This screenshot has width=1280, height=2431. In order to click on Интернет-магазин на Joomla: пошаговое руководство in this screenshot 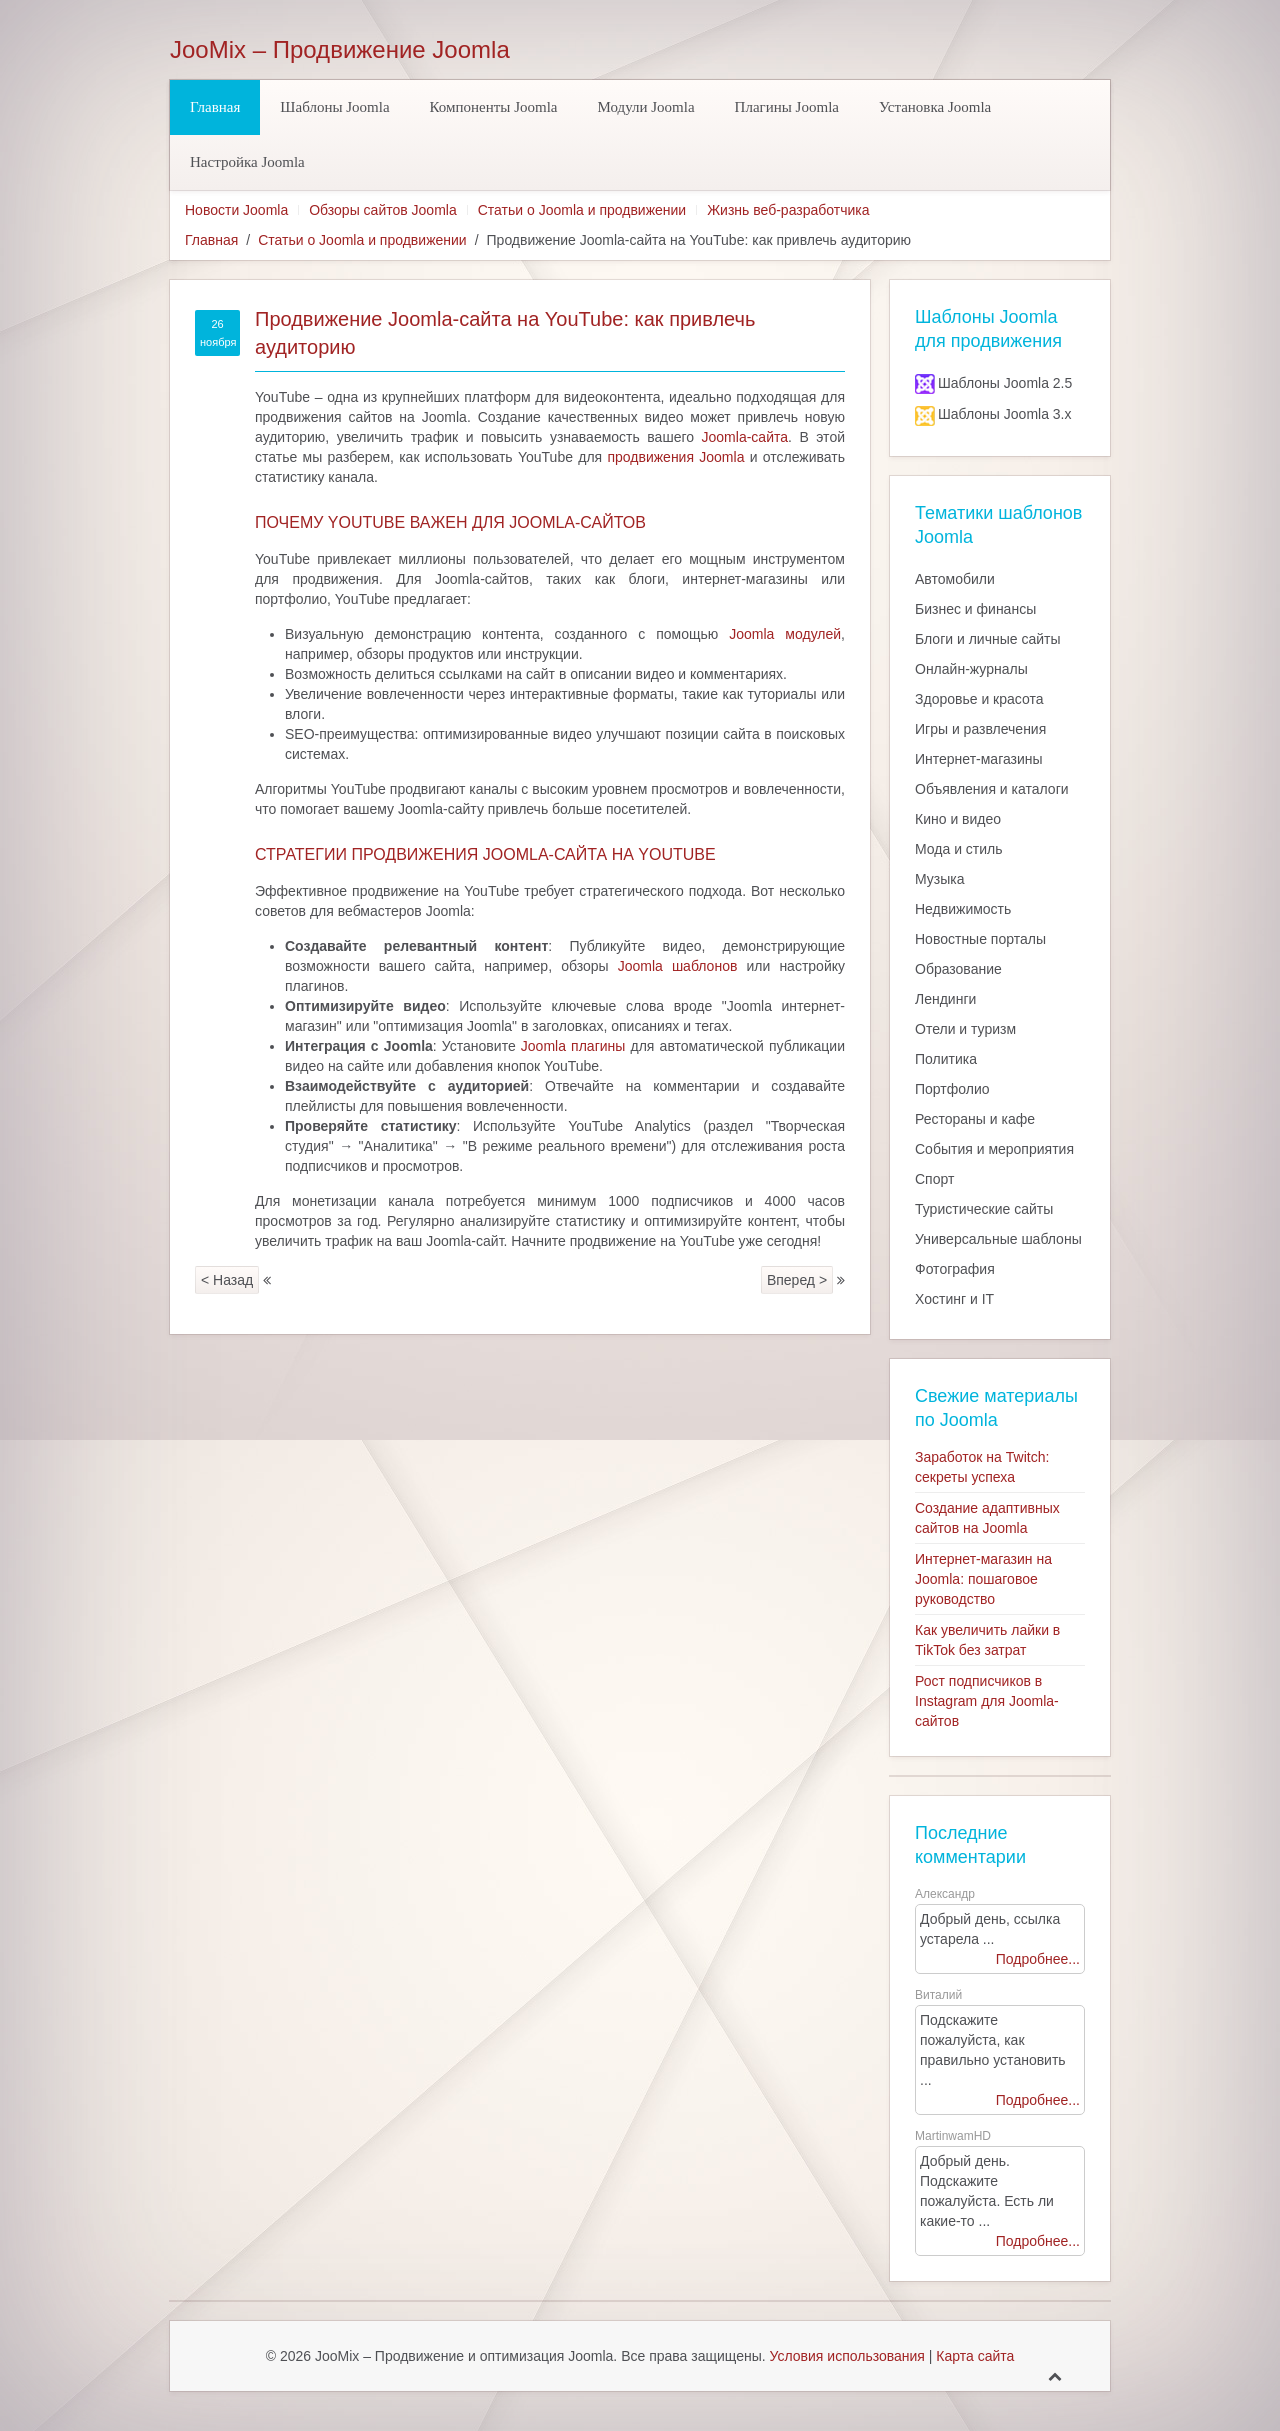, I will do `click(983, 1579)`.